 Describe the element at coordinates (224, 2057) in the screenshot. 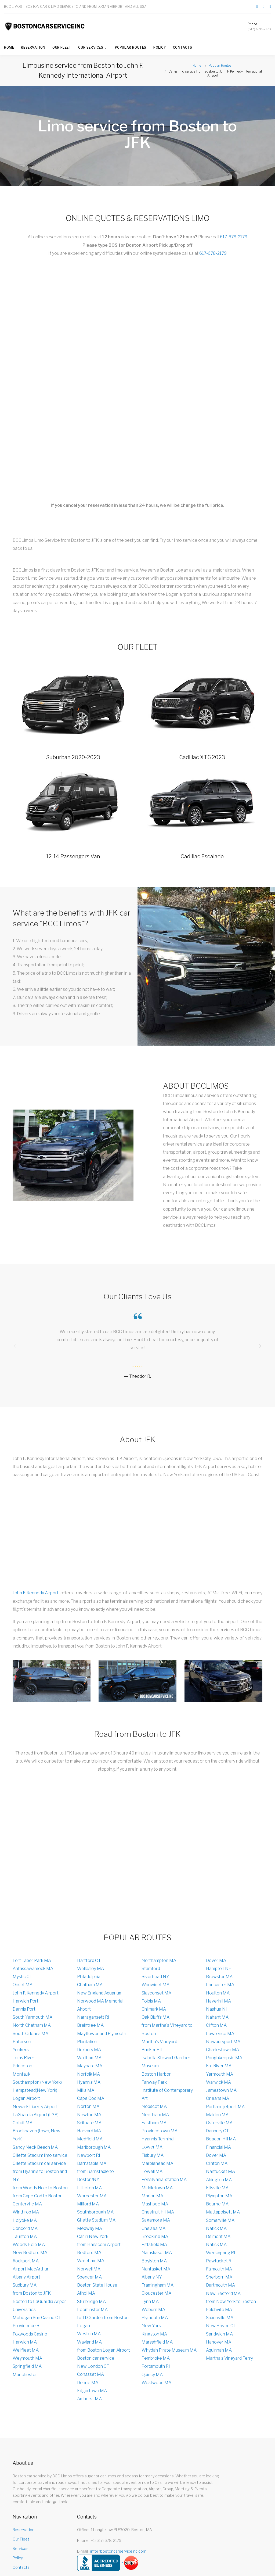

I see `Poughkeepsie MA` at that location.